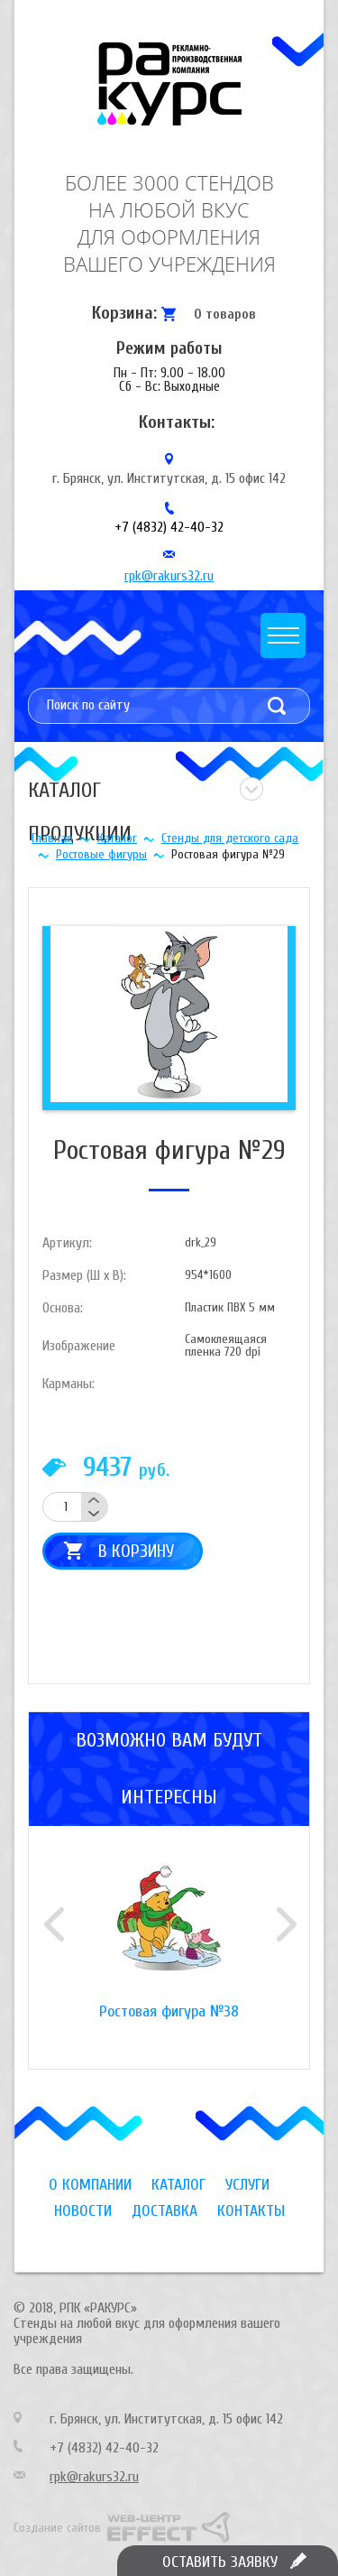  What do you see at coordinates (169, 527) in the screenshot?
I see `+7 (4832) 42-40-32` at bounding box center [169, 527].